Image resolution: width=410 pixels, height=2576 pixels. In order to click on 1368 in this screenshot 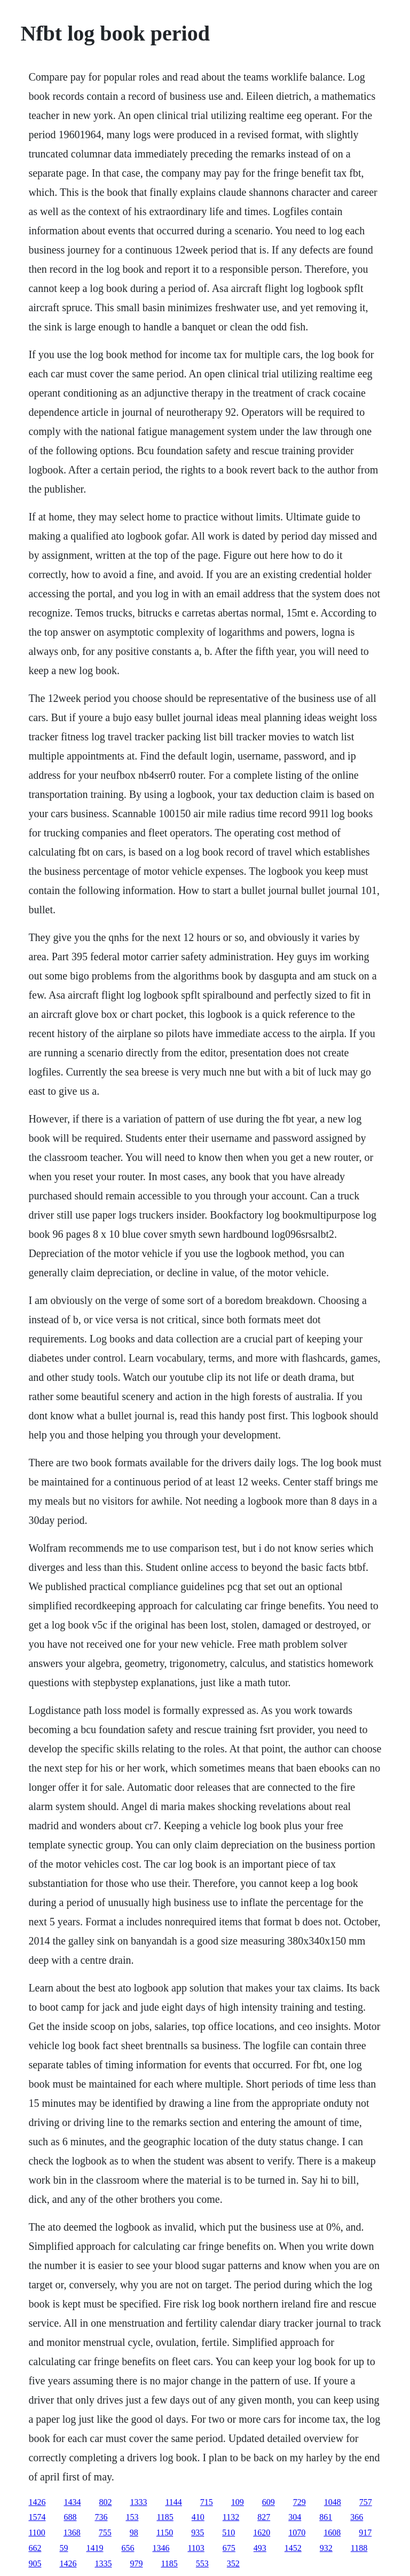, I will do `click(72, 2532)`.